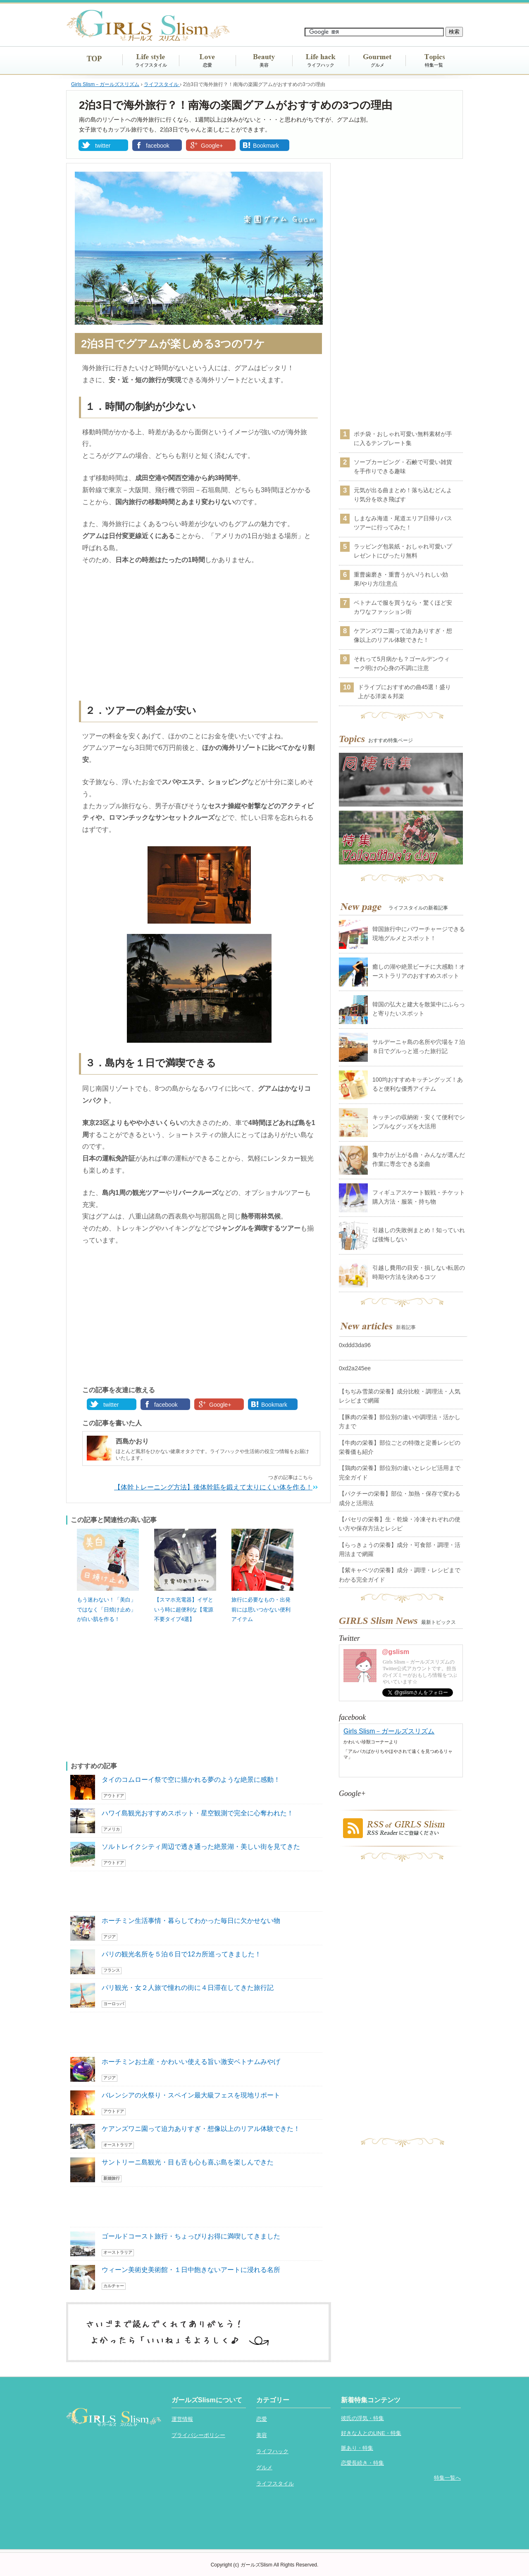 The width and height of the screenshot is (529, 2576). I want to click on facebook, so click(157, 145).